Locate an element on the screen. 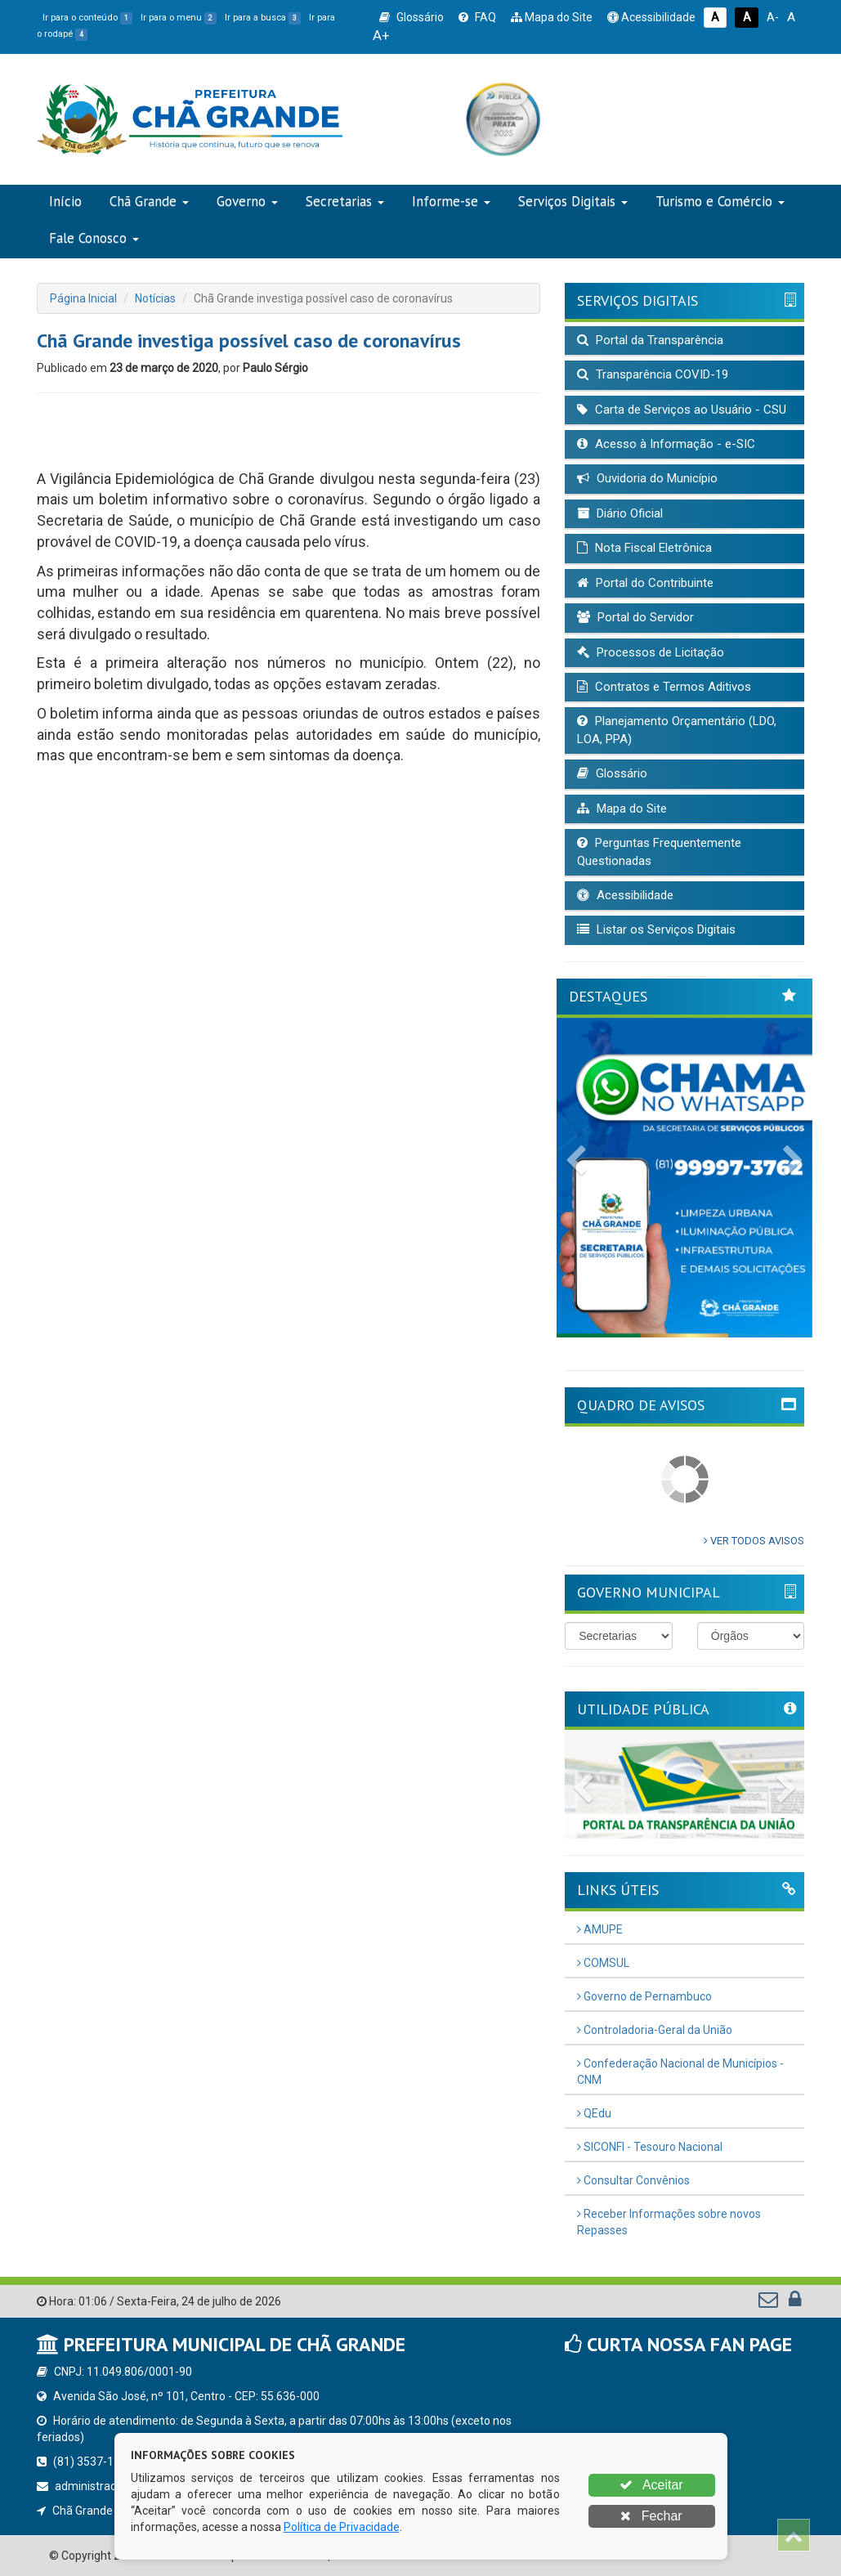  Fechar is located at coordinates (651, 2516).